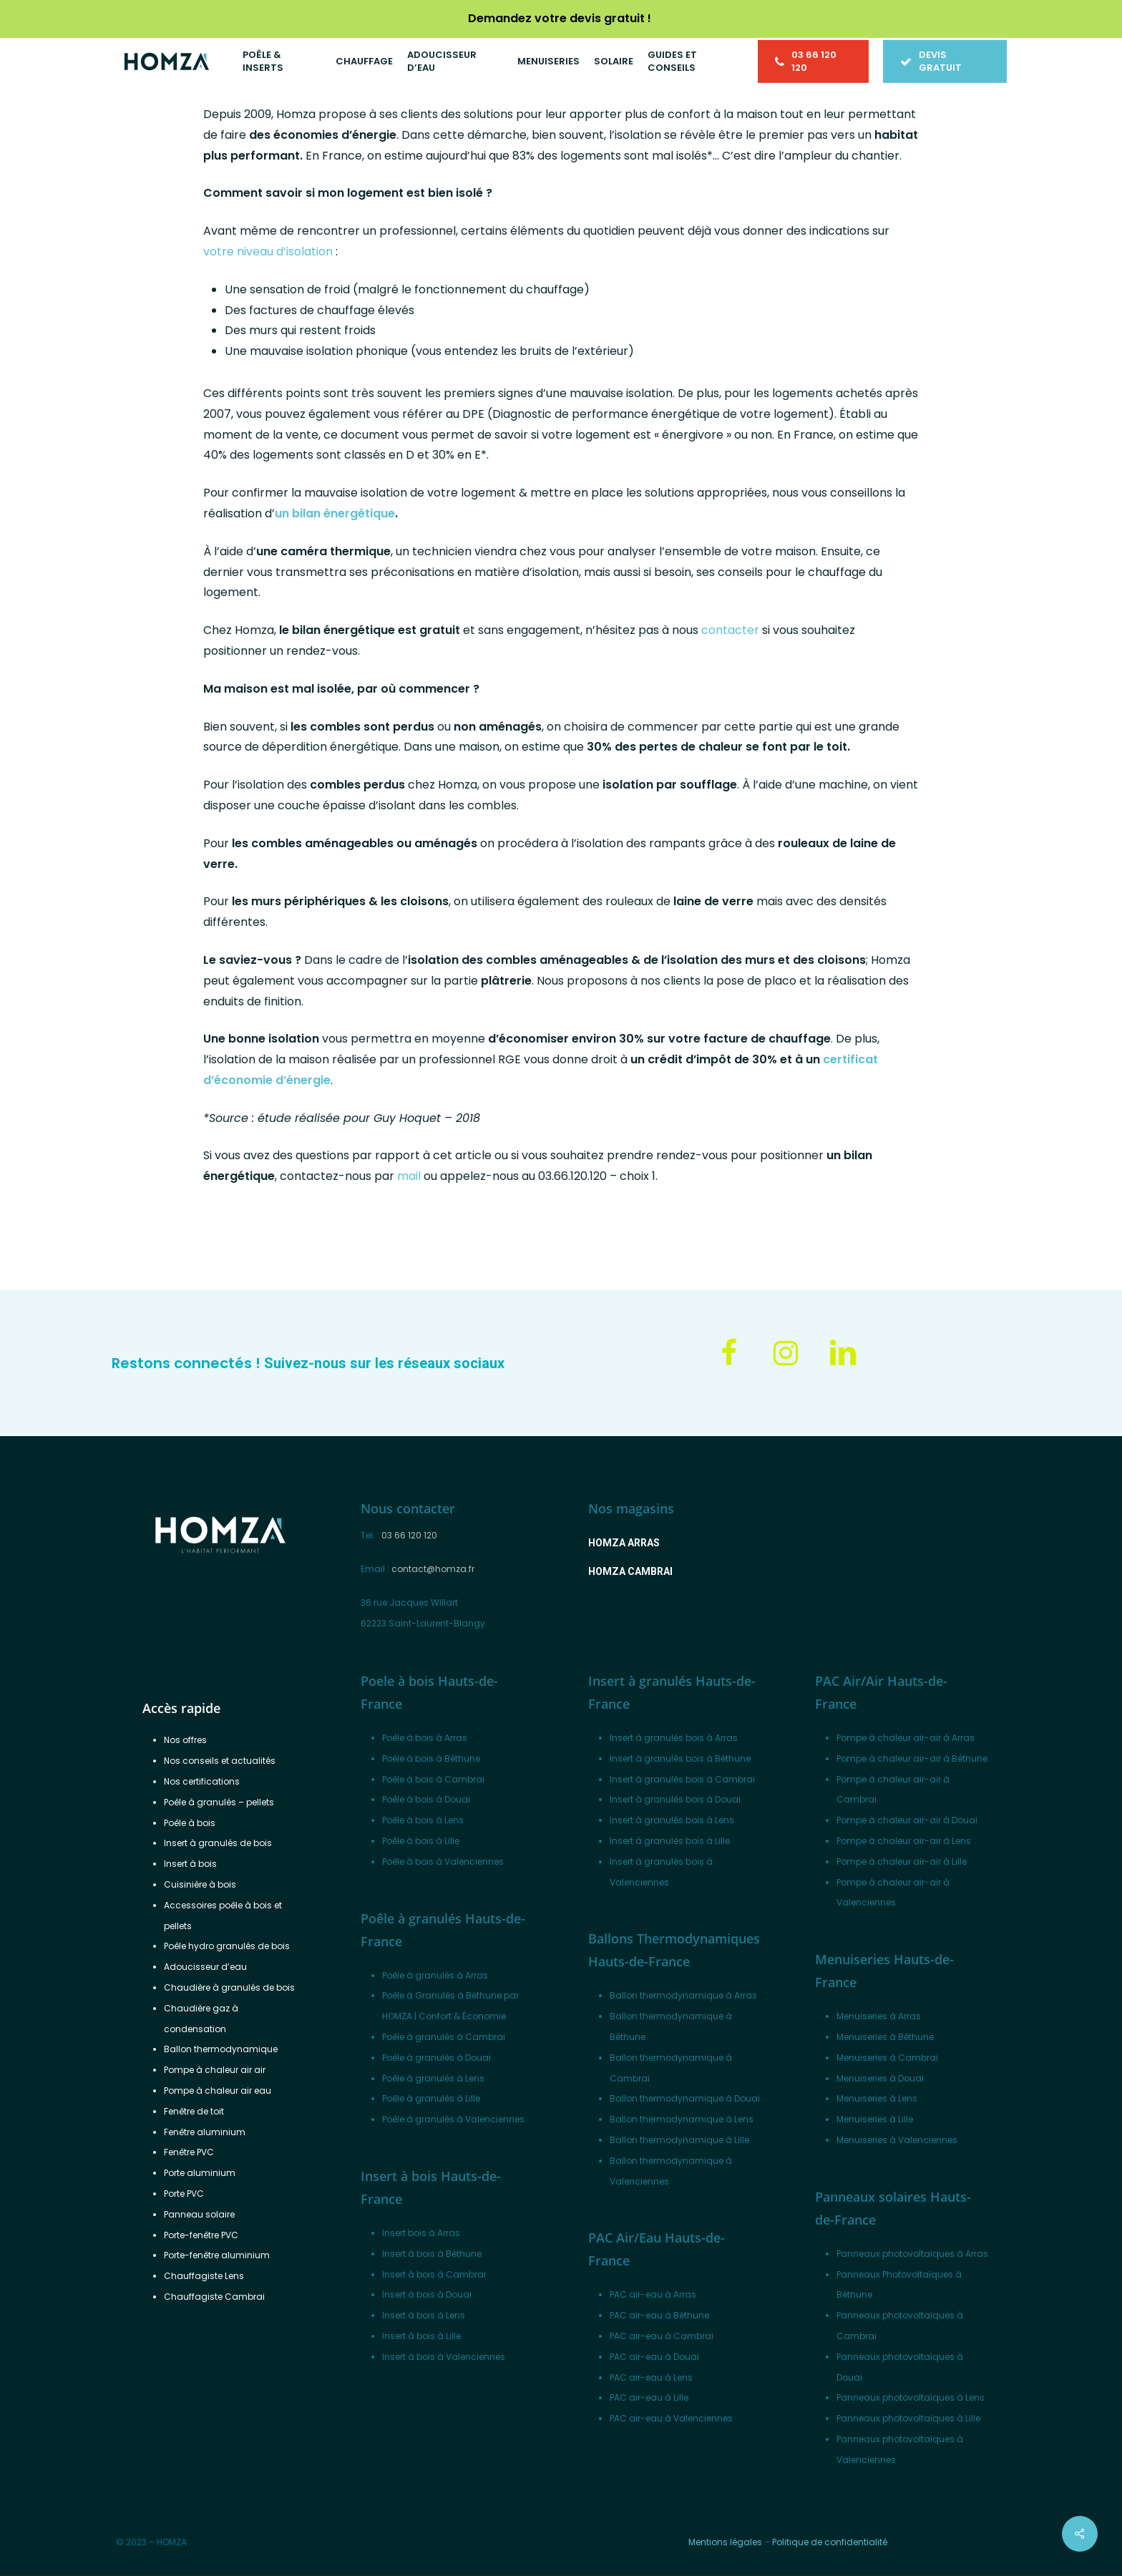 The height and width of the screenshot is (2576, 1122). What do you see at coordinates (887, 2057) in the screenshot?
I see `Menuiseries à Cambrai` at bounding box center [887, 2057].